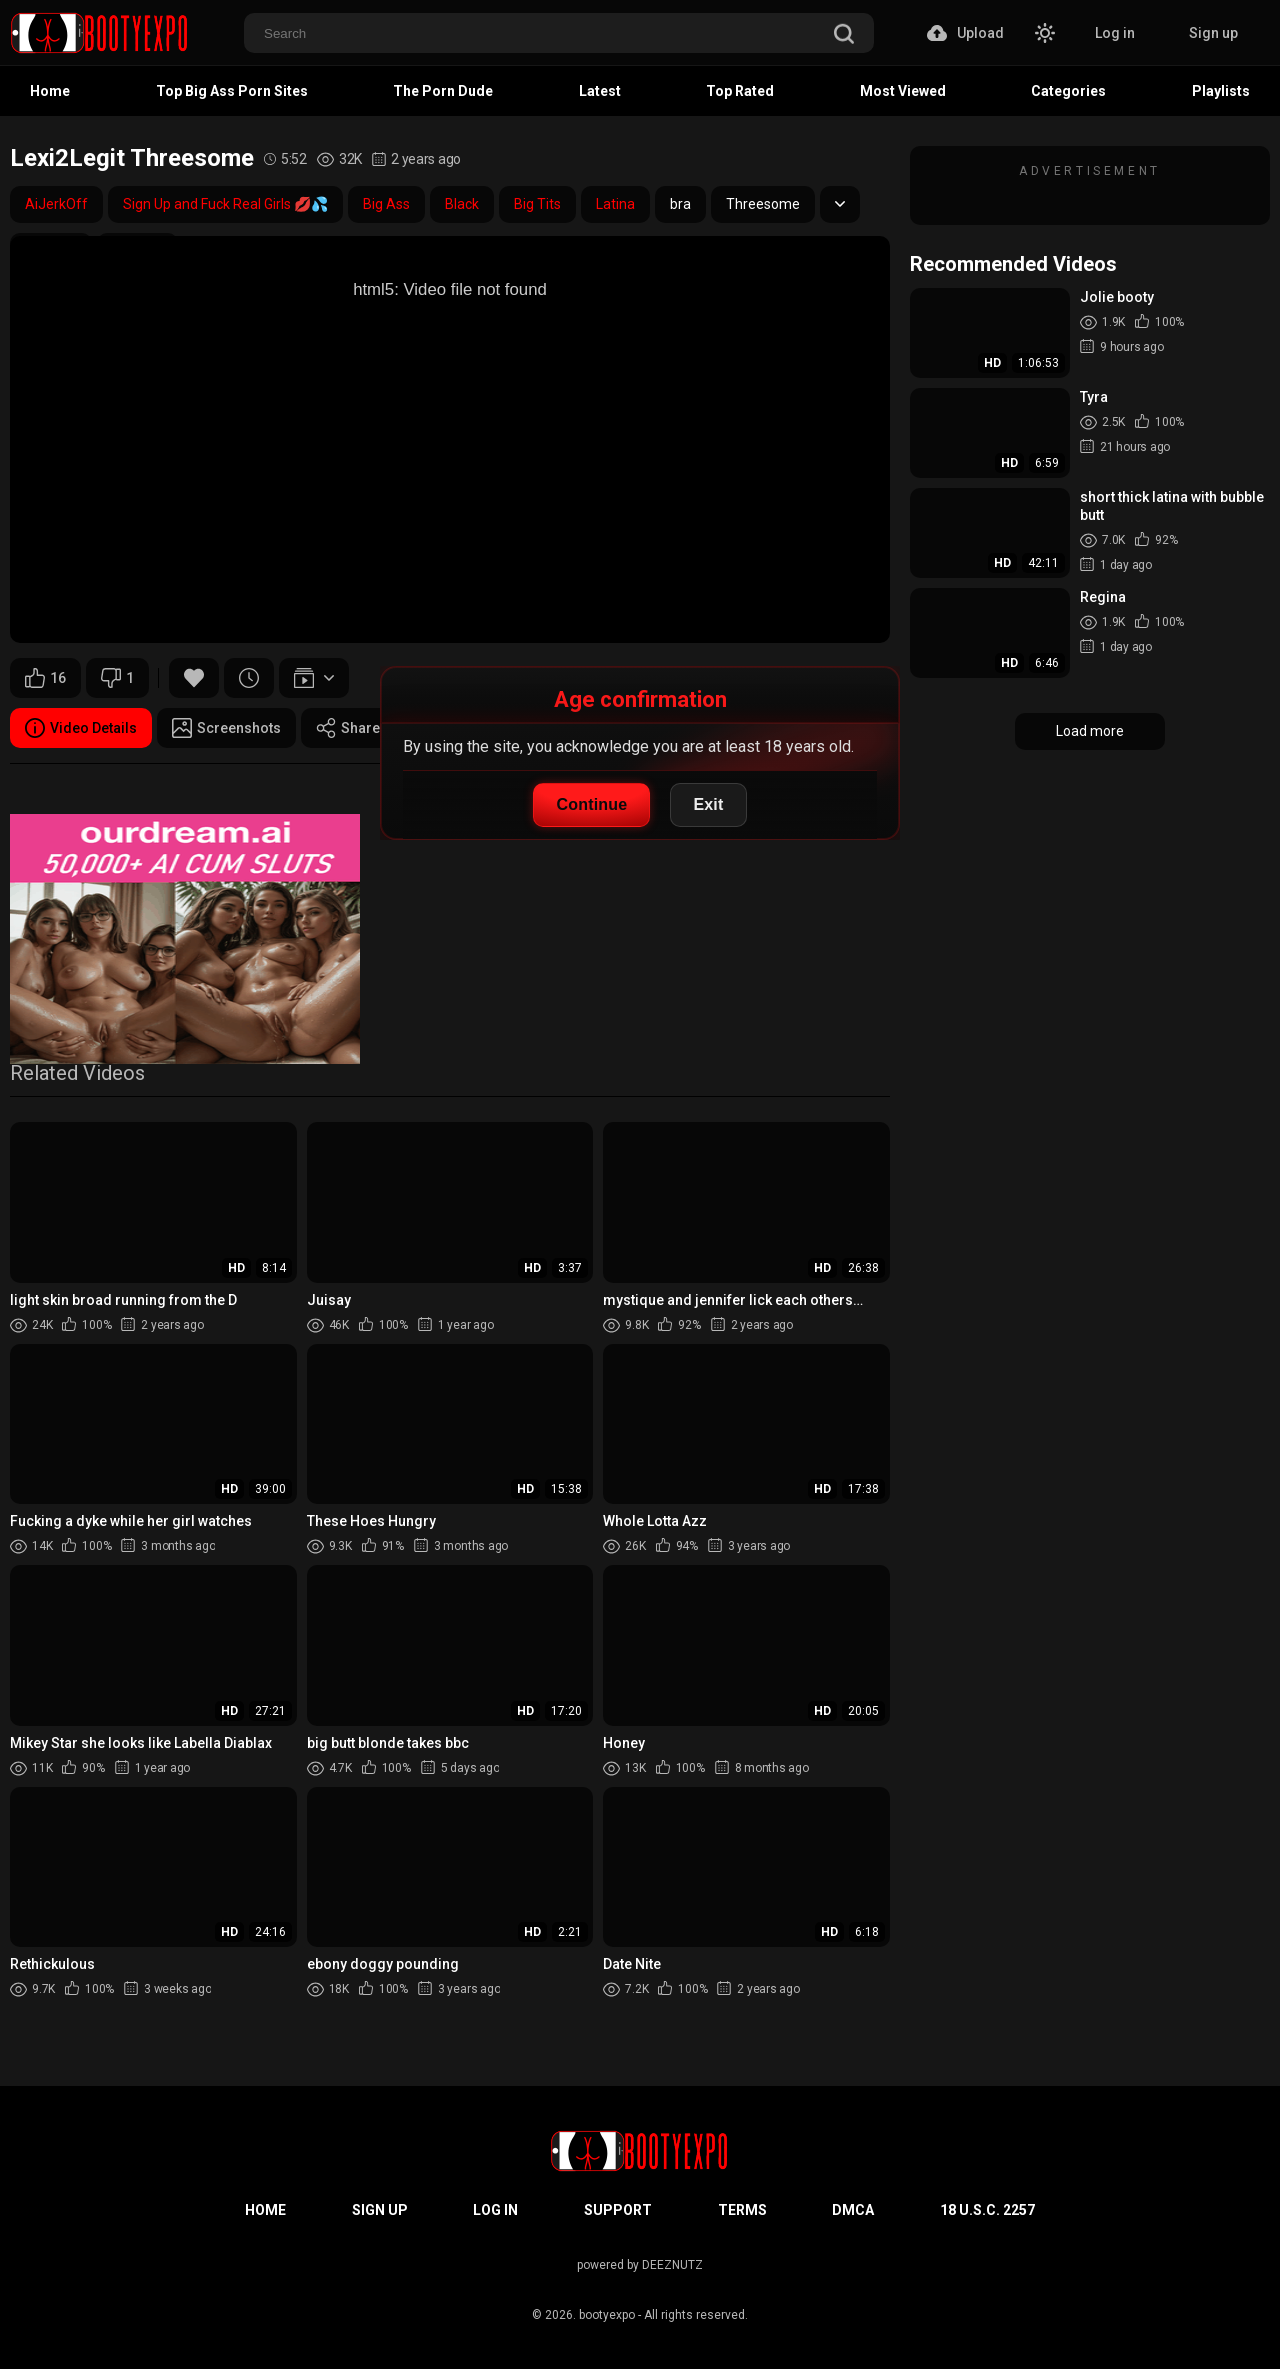  I want to click on Support, so click(618, 2210).